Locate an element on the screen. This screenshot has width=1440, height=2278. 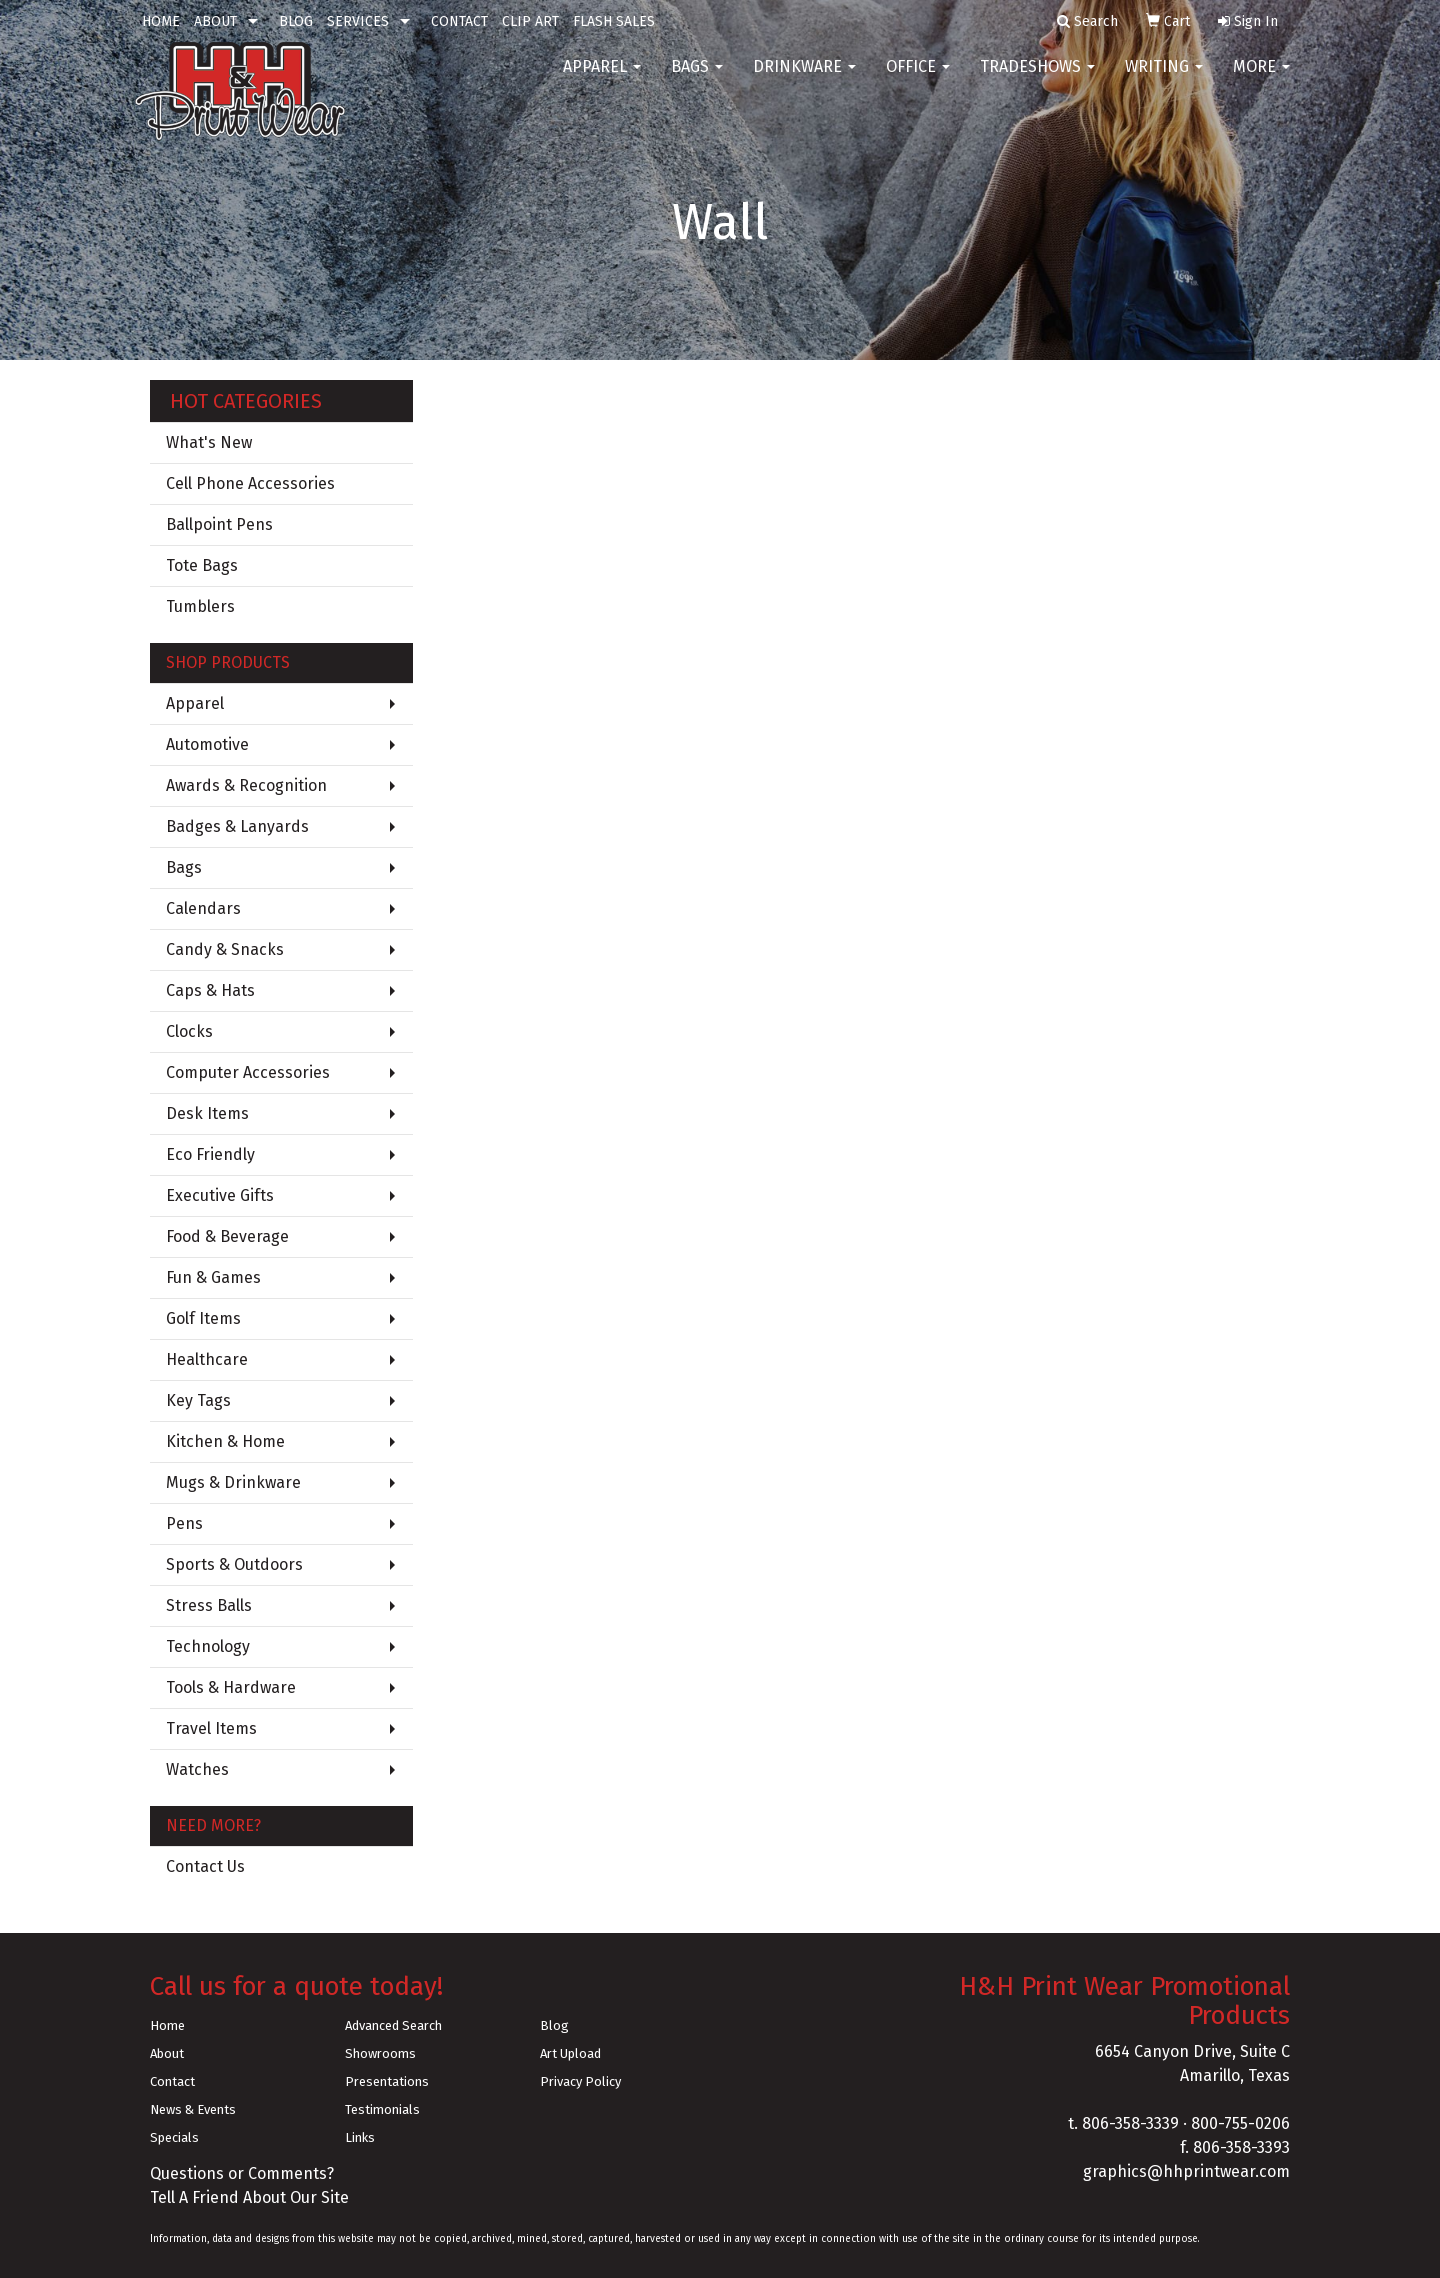
News & Events is located at coordinates (193, 2109).